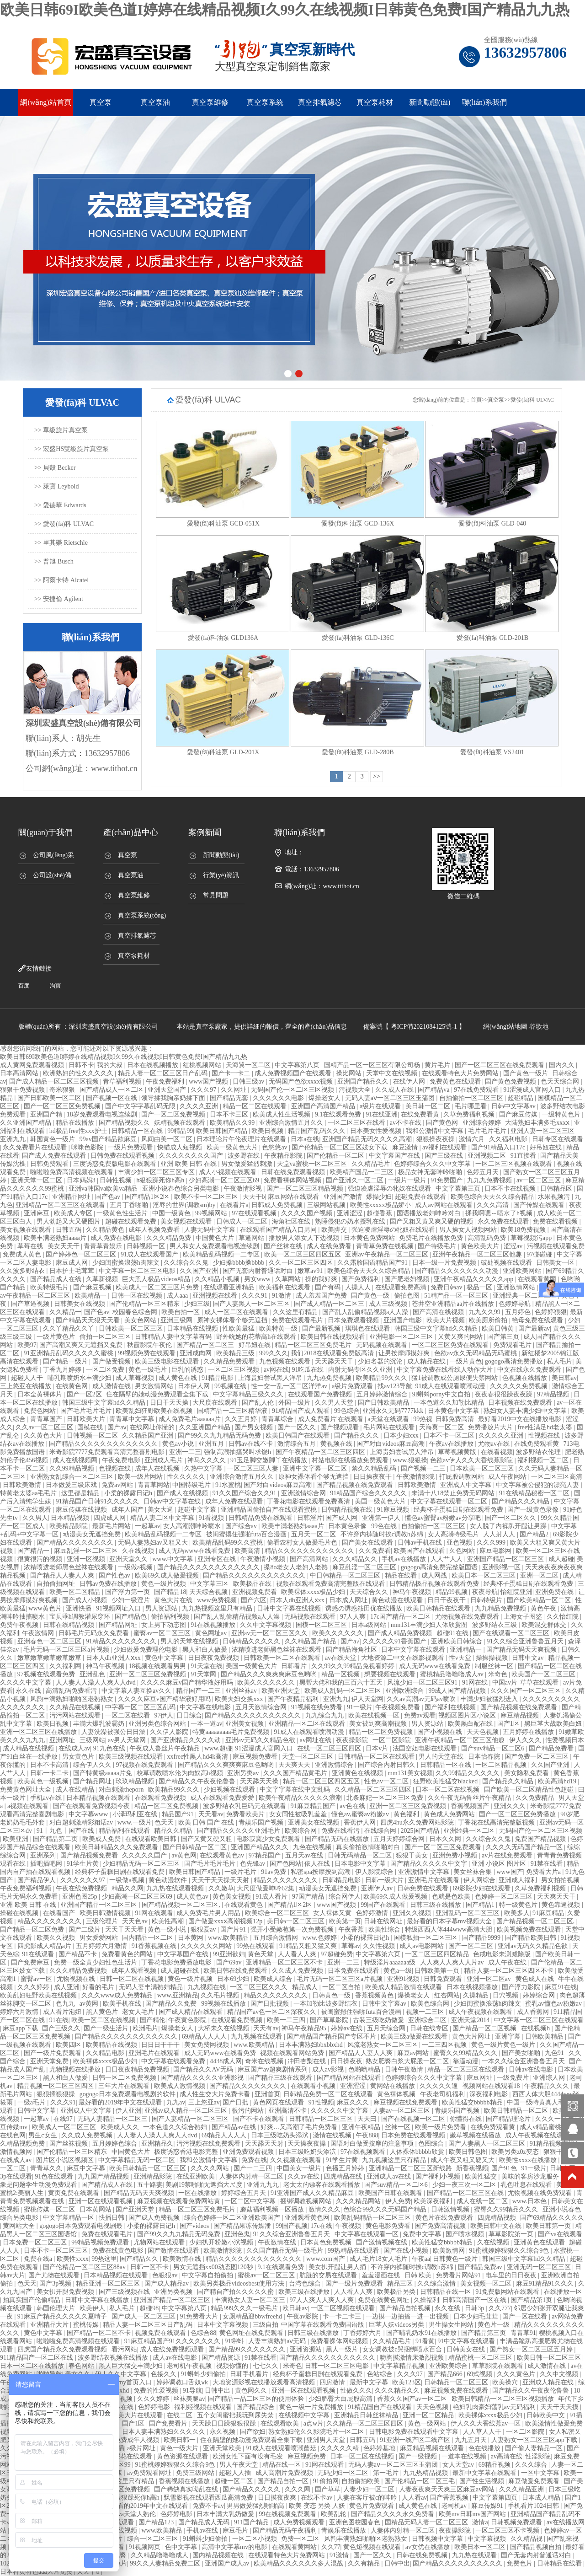 The image size is (585, 2576). Describe the element at coordinates (163, 1517) in the screenshot. I see `精品人妻二区中文字幕` at that location.